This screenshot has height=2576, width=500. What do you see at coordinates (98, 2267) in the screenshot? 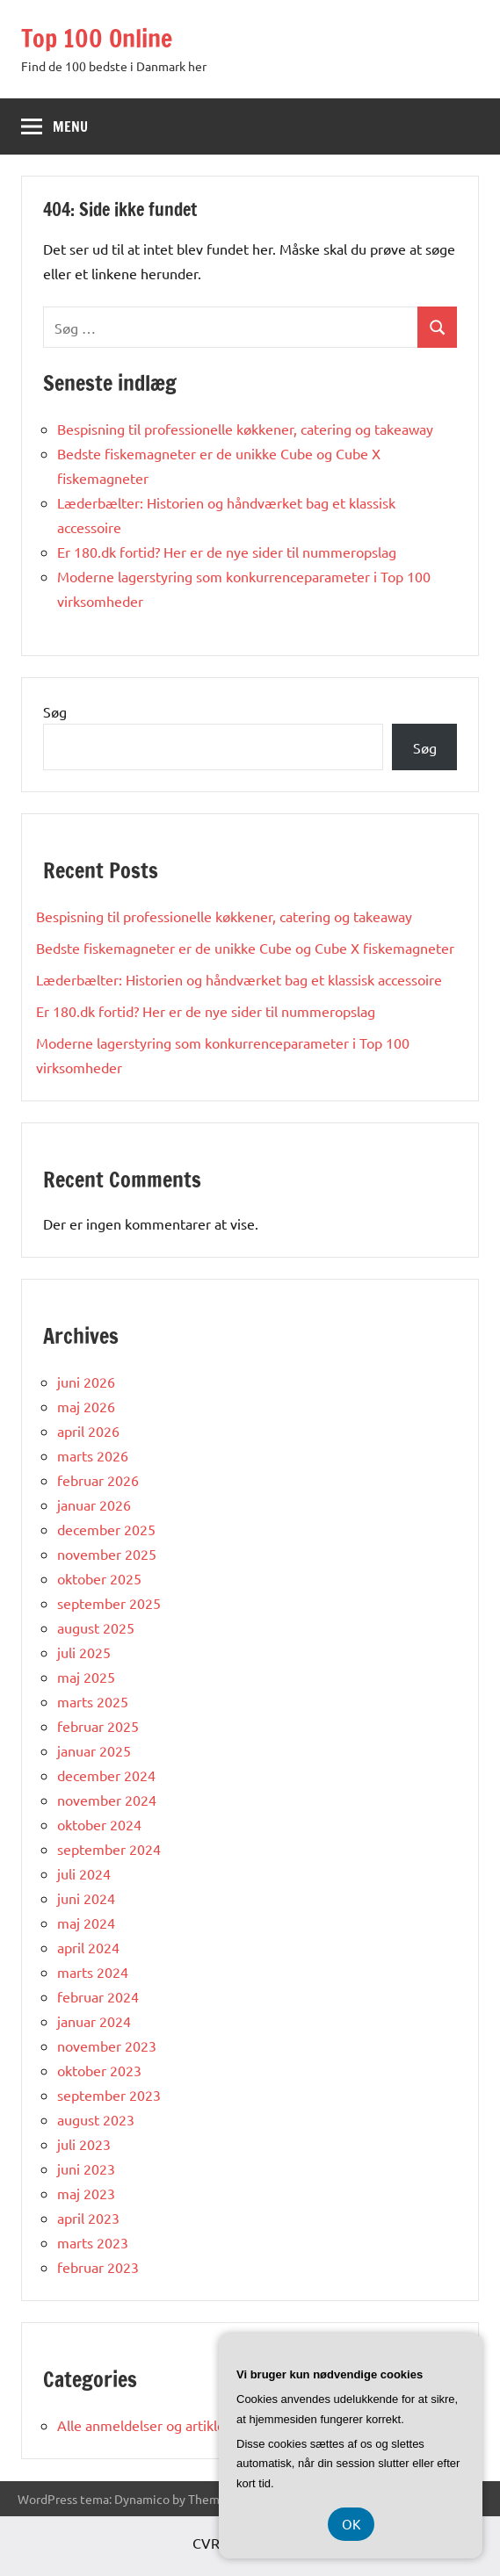
I see `februar 2023` at bounding box center [98, 2267].